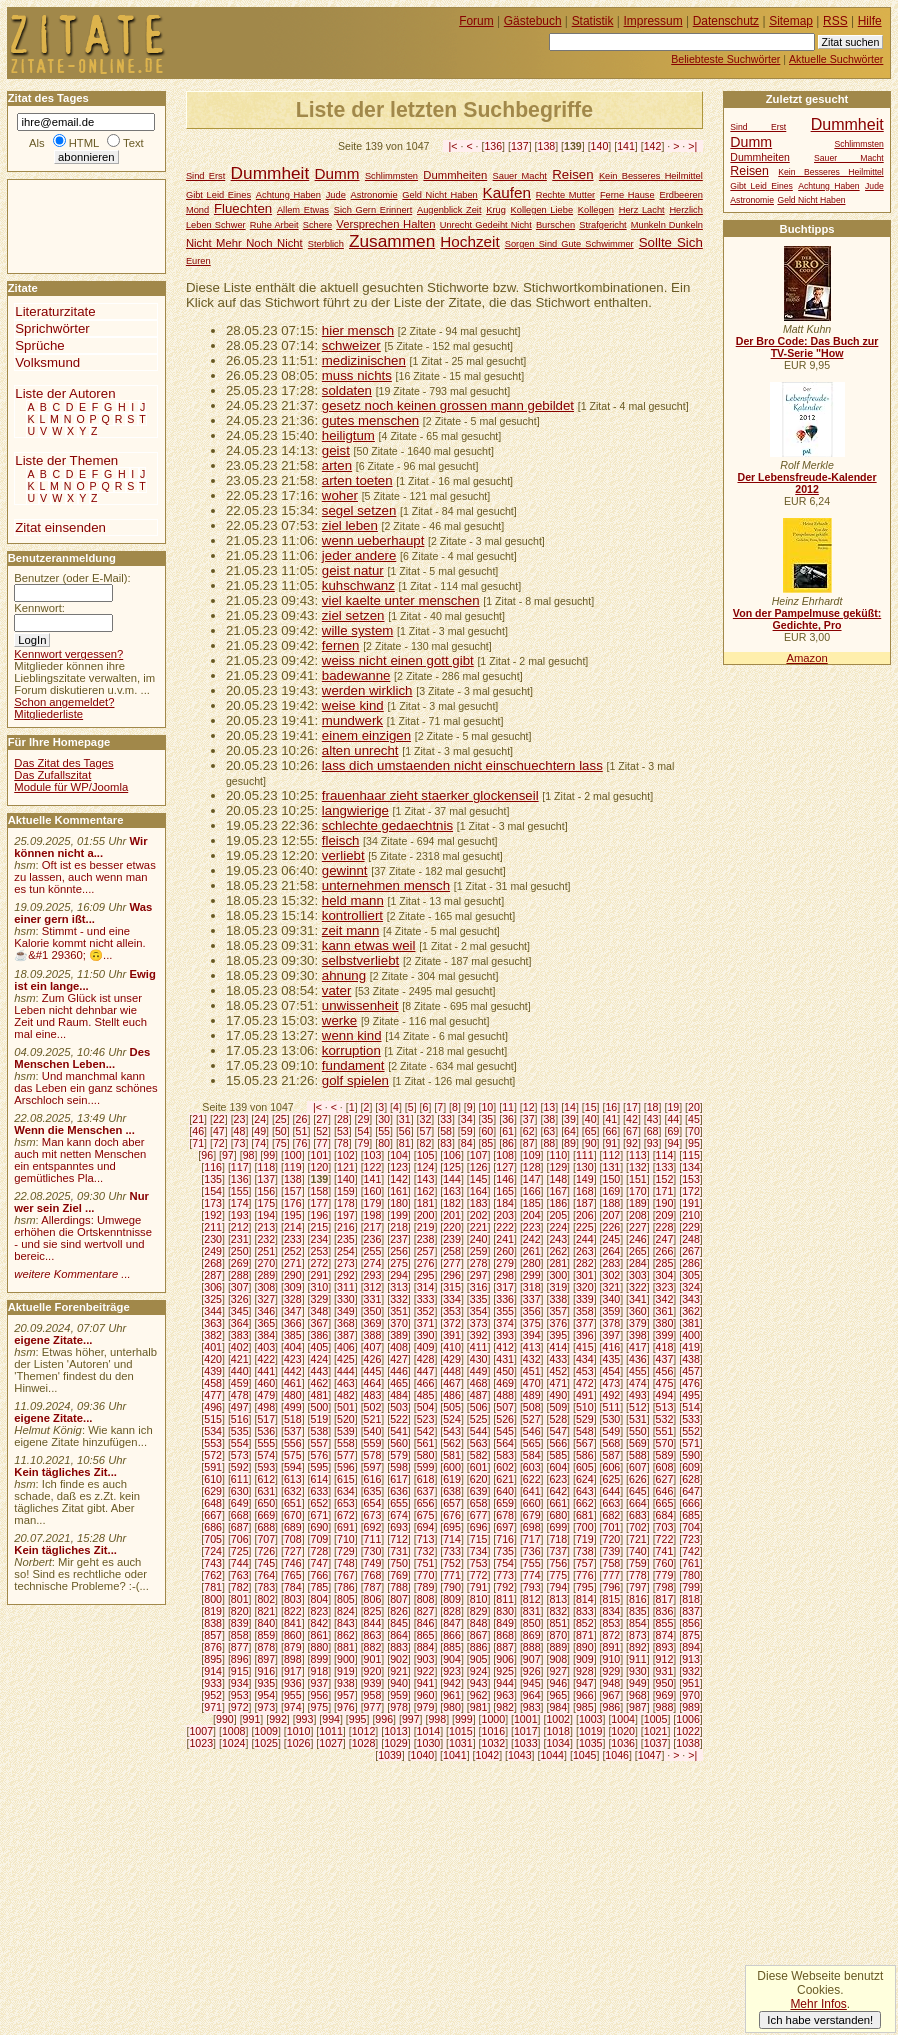  Describe the element at coordinates (487, 1119) in the screenshot. I see `35` at that location.